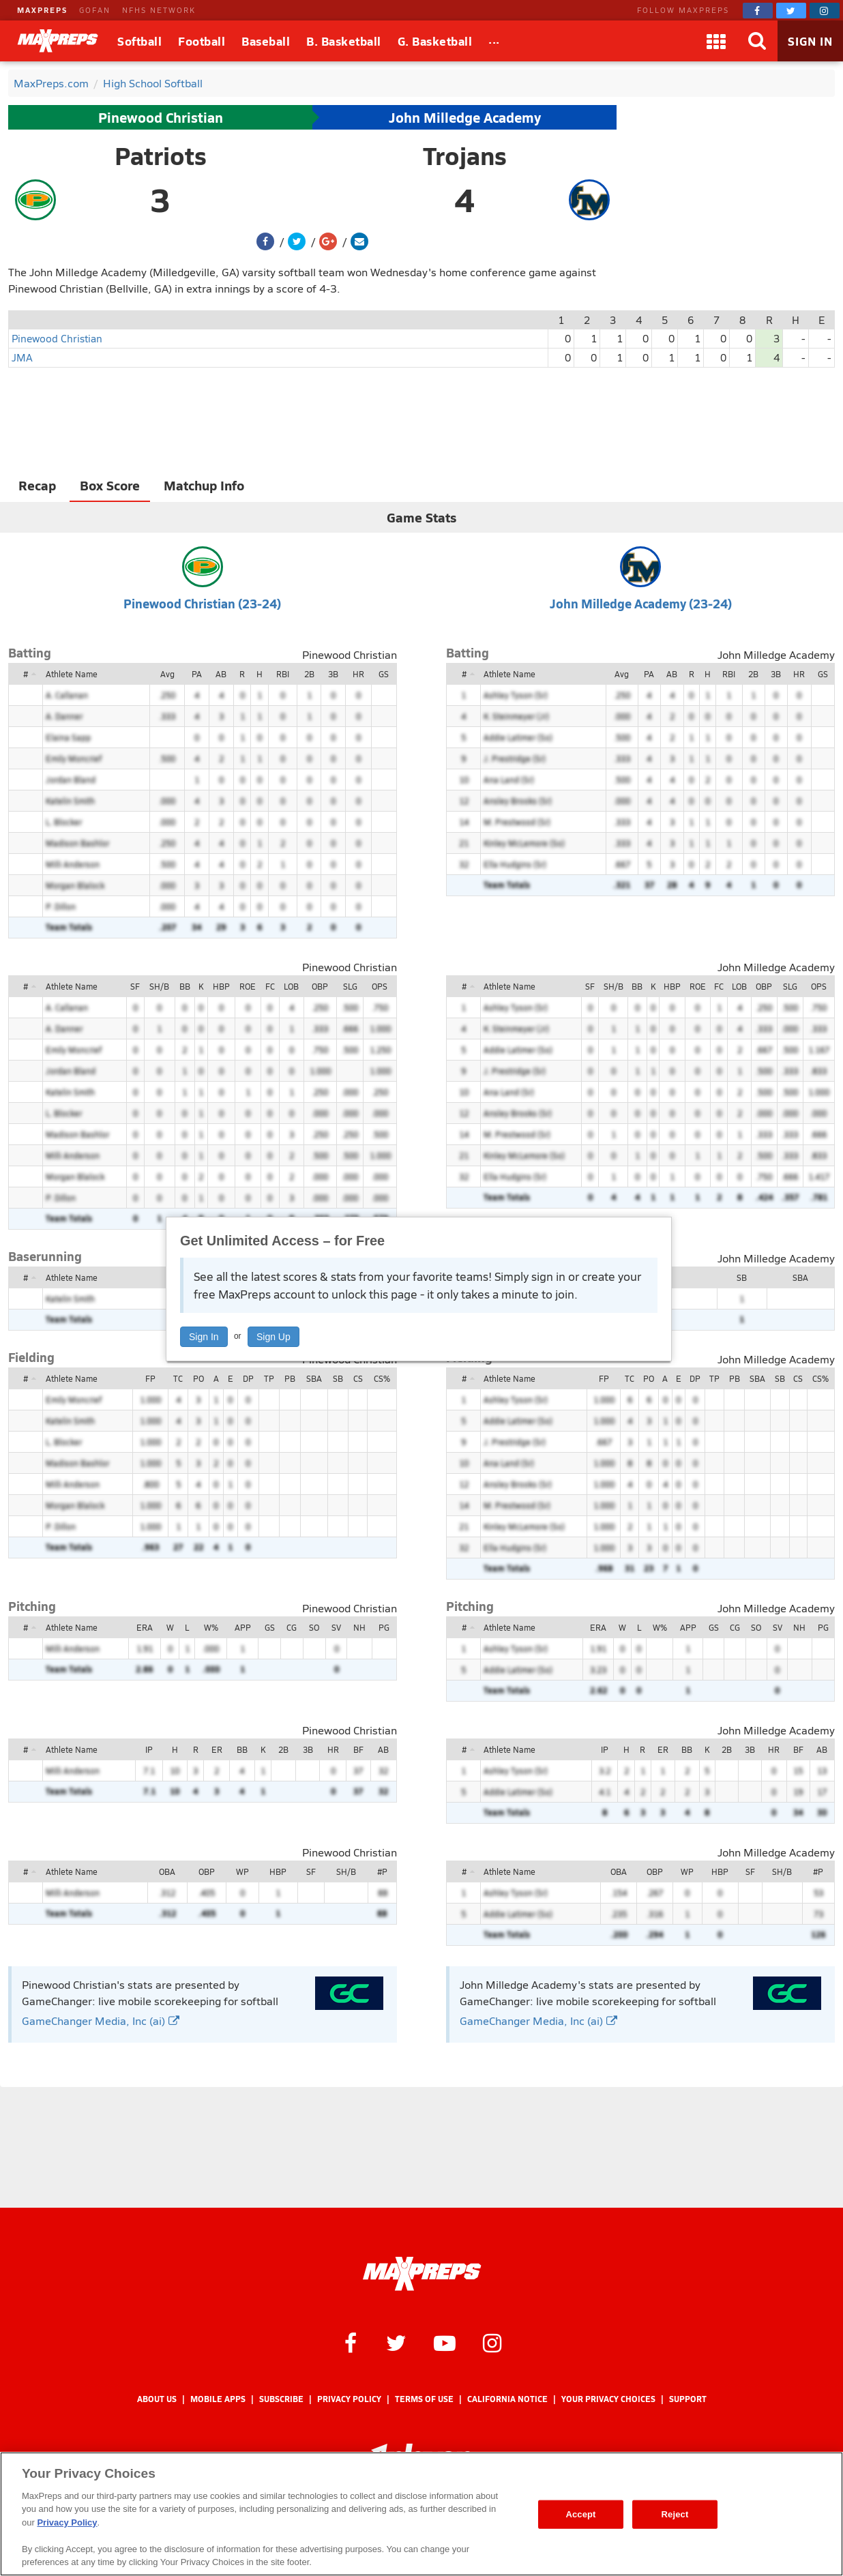 This screenshot has width=843, height=2576. I want to click on OPS, so click(379, 986).